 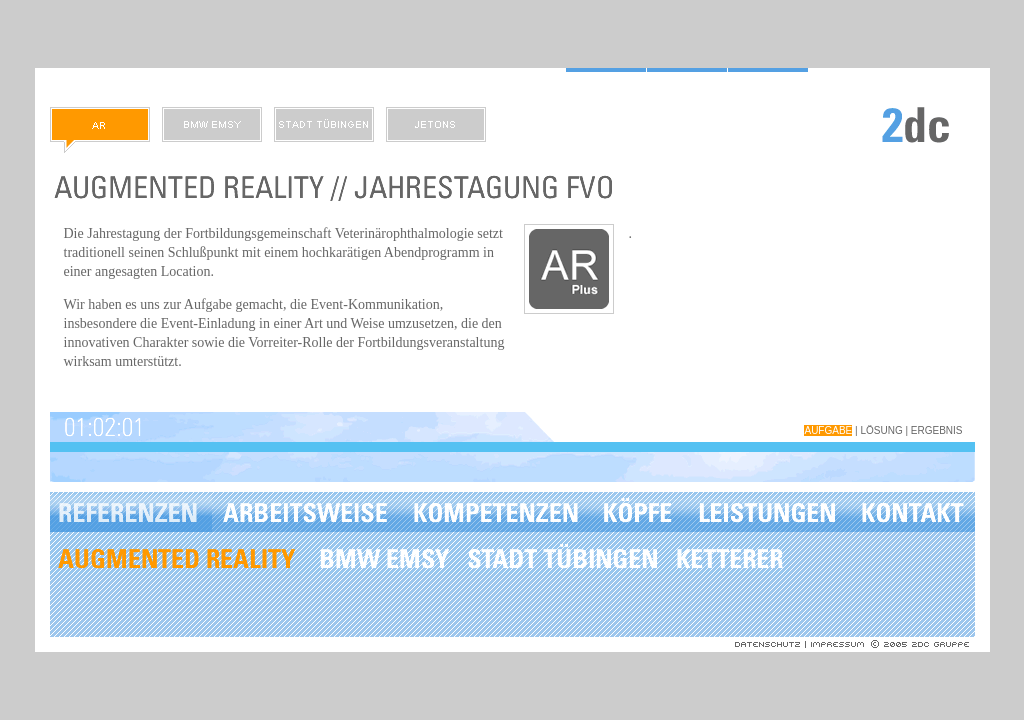 What do you see at coordinates (828, 430) in the screenshot?
I see `Aufgabe` at bounding box center [828, 430].